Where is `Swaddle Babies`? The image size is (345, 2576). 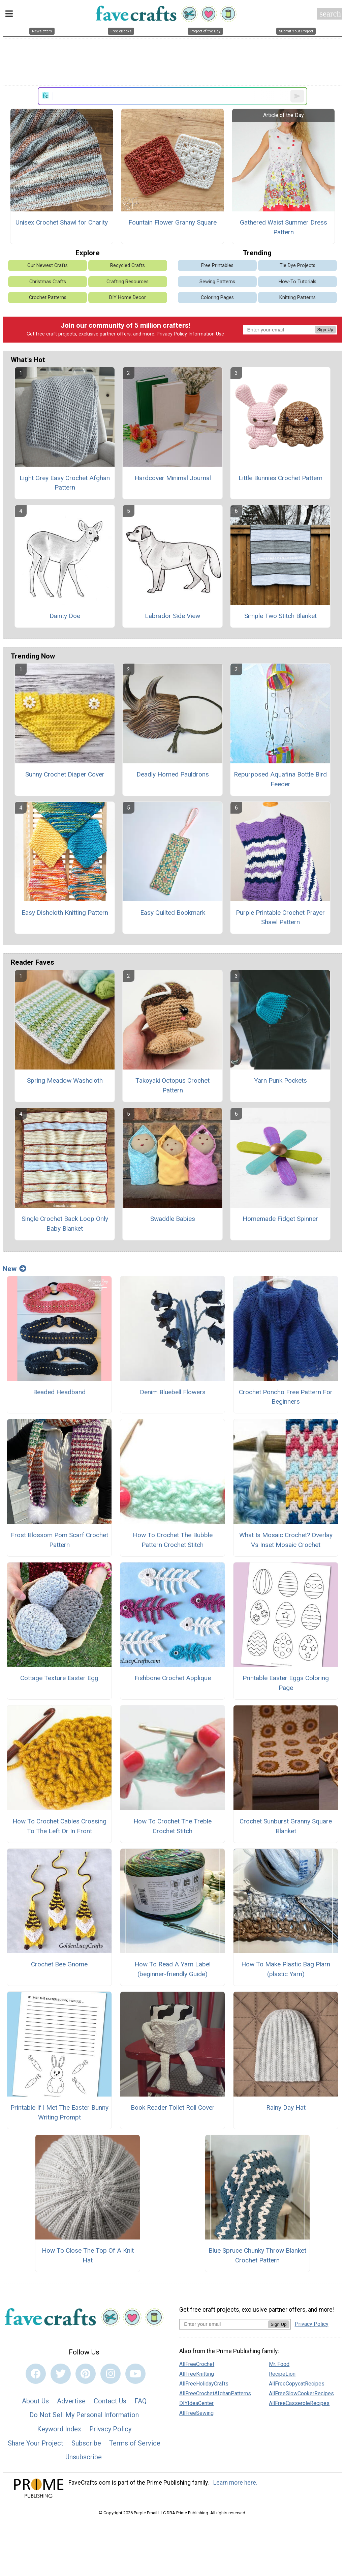
Swaddle Babies is located at coordinates (172, 1219).